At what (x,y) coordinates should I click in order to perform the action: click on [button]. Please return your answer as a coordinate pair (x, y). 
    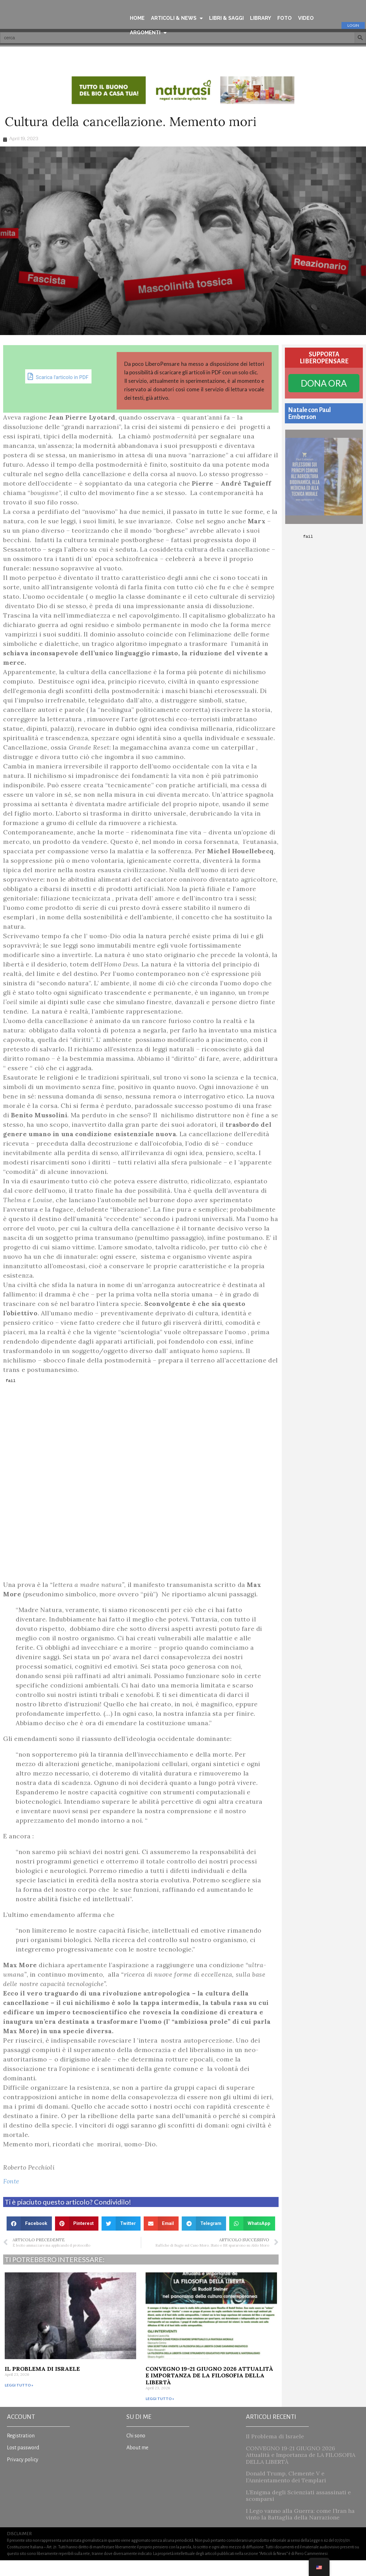
    Looking at the image, I should click on (29, 2239).